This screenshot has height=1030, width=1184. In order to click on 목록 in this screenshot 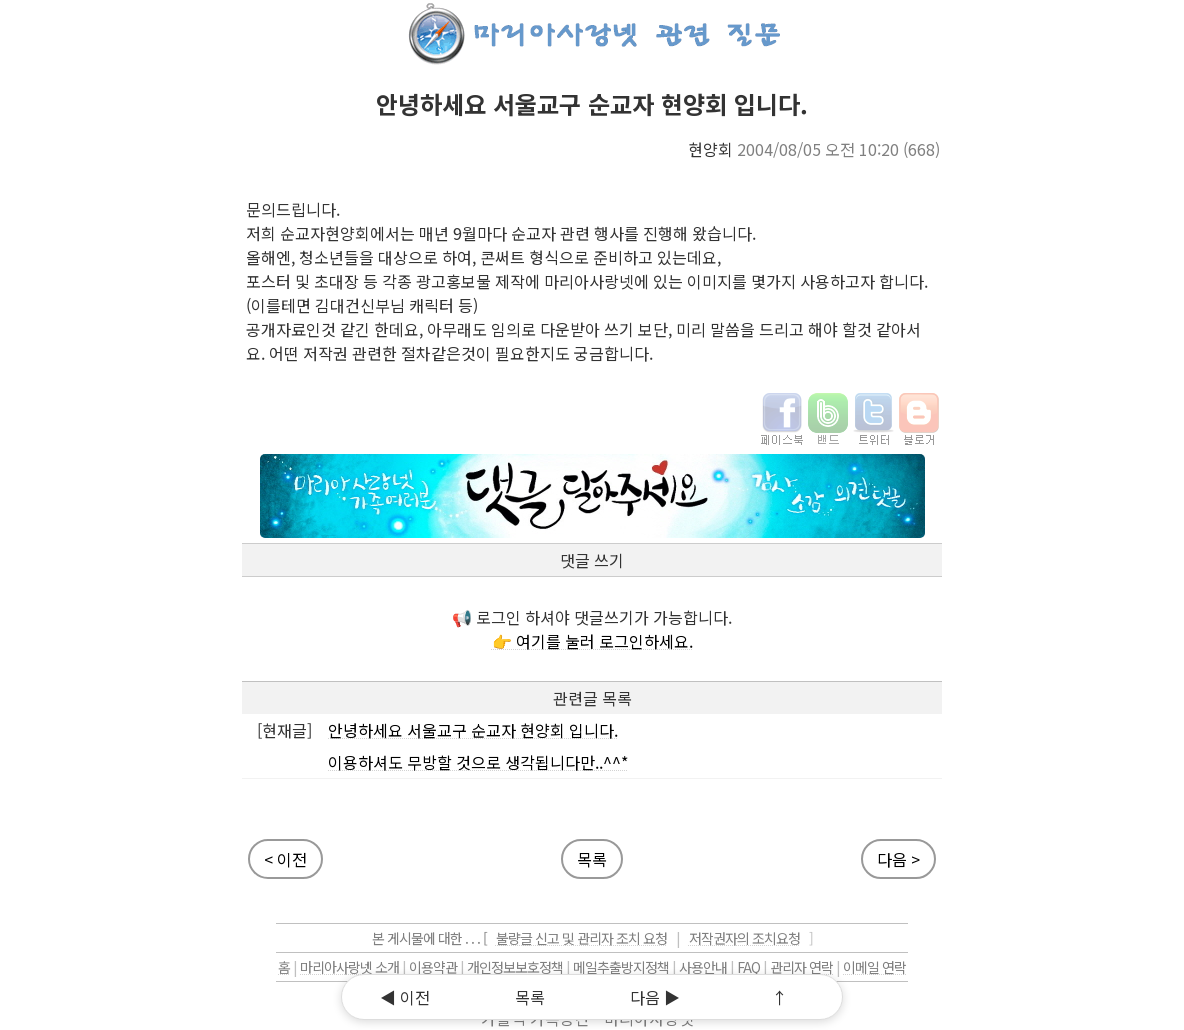, I will do `click(530, 997)`.